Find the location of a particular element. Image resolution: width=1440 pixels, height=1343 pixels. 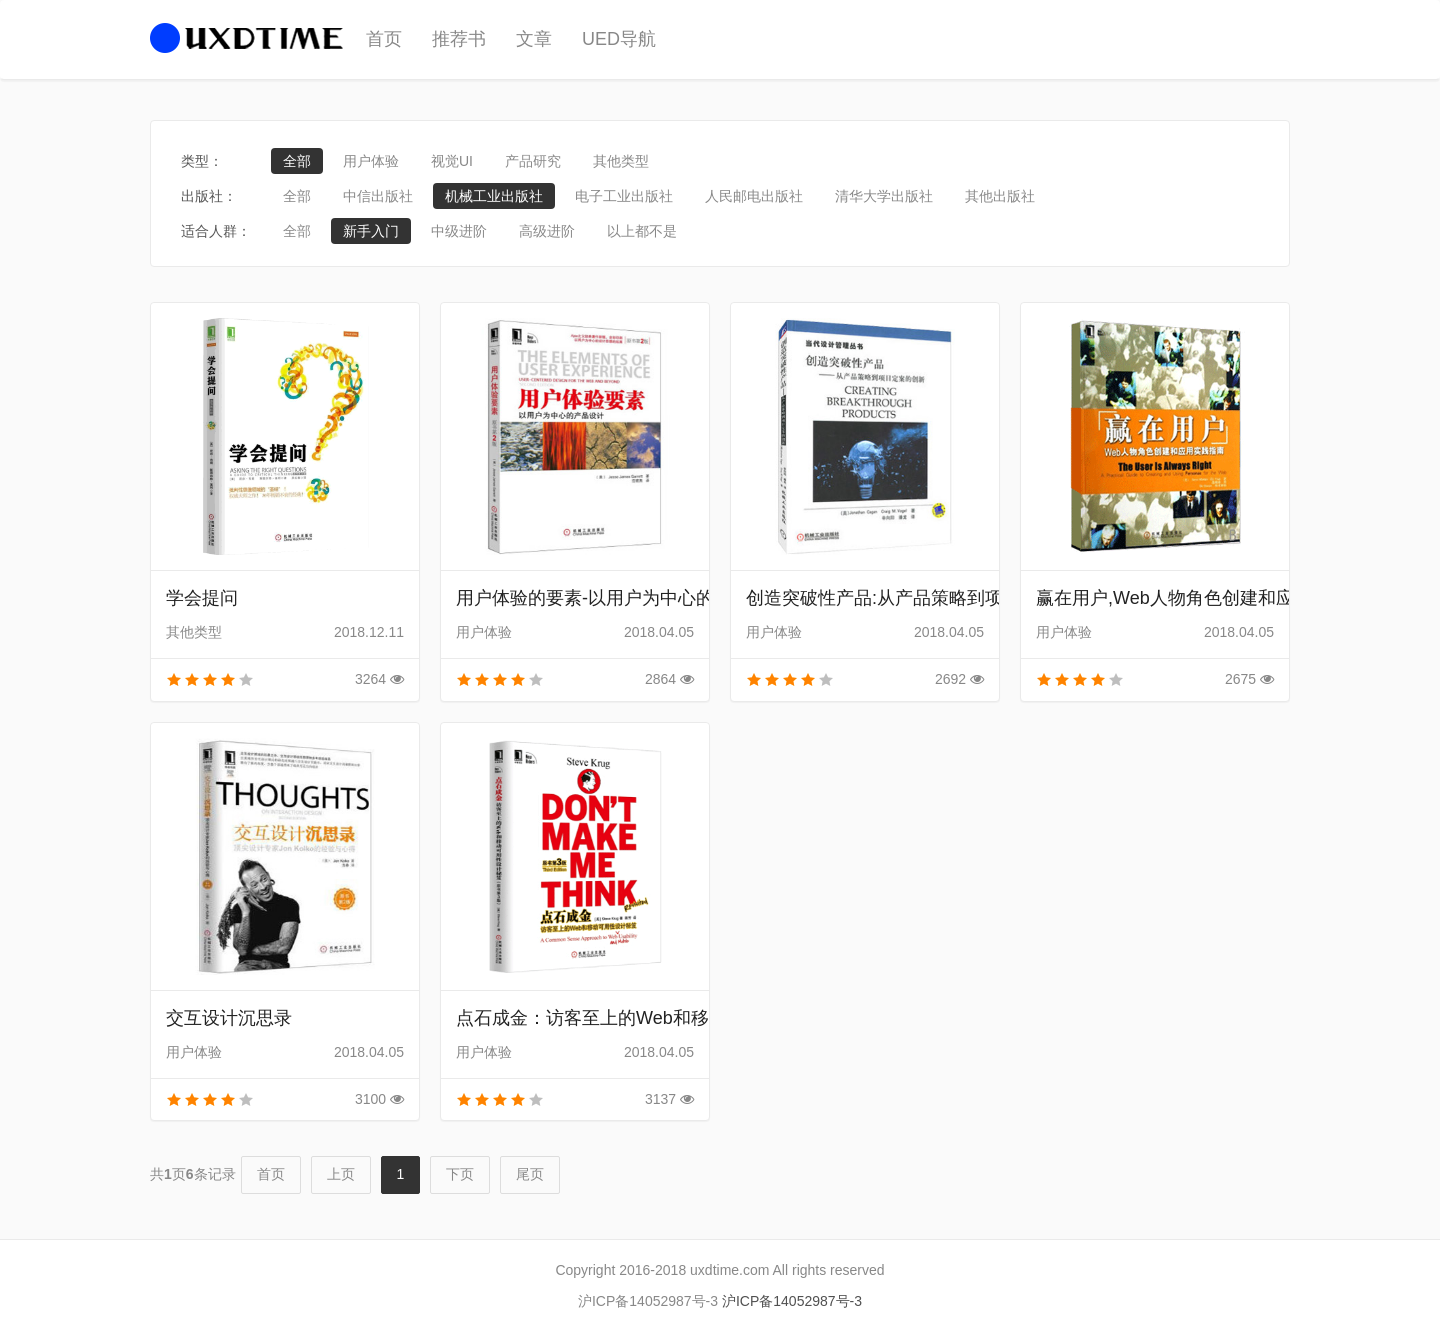

机械工业出版社 is located at coordinates (494, 196).